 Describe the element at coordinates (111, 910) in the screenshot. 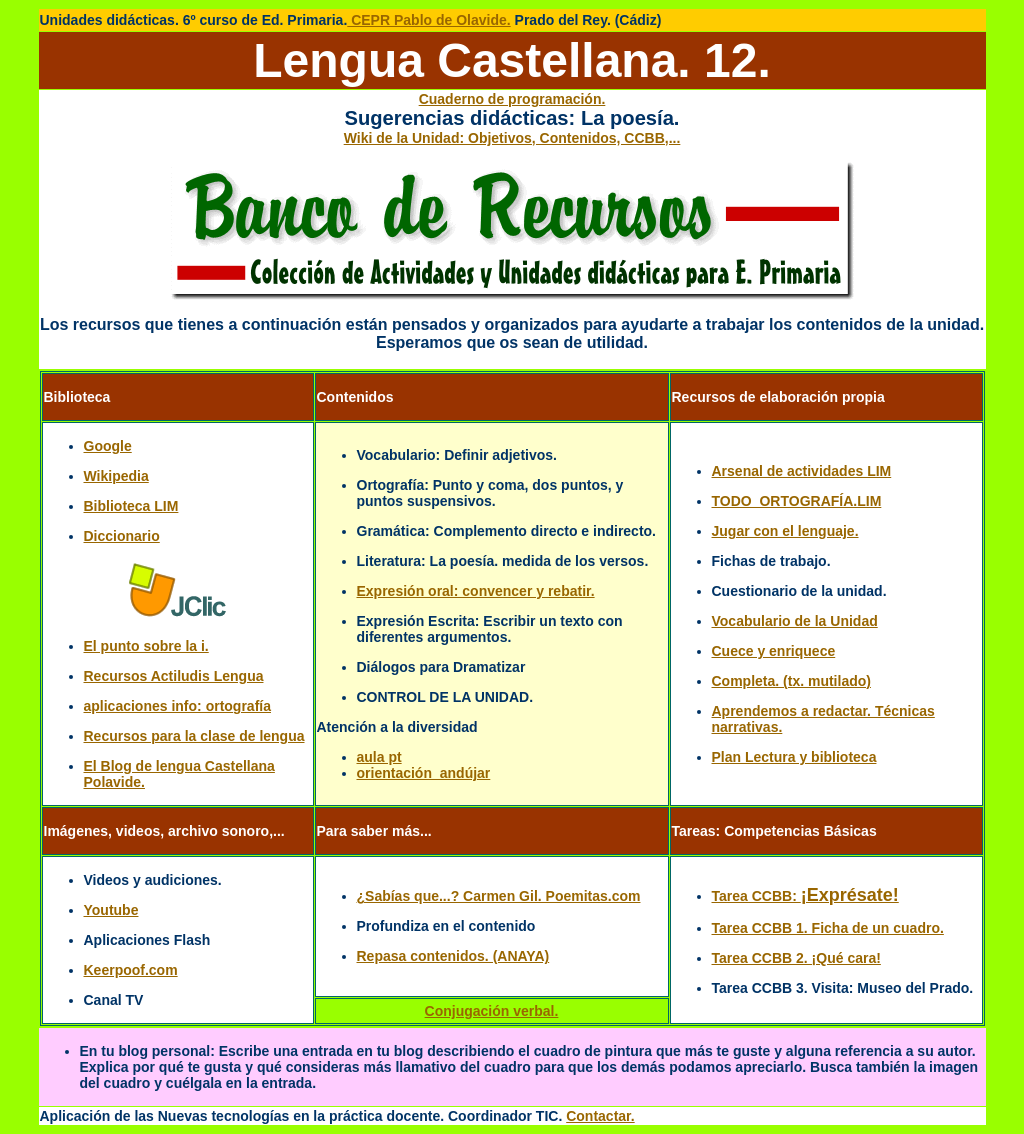

I see `Youtube` at that location.